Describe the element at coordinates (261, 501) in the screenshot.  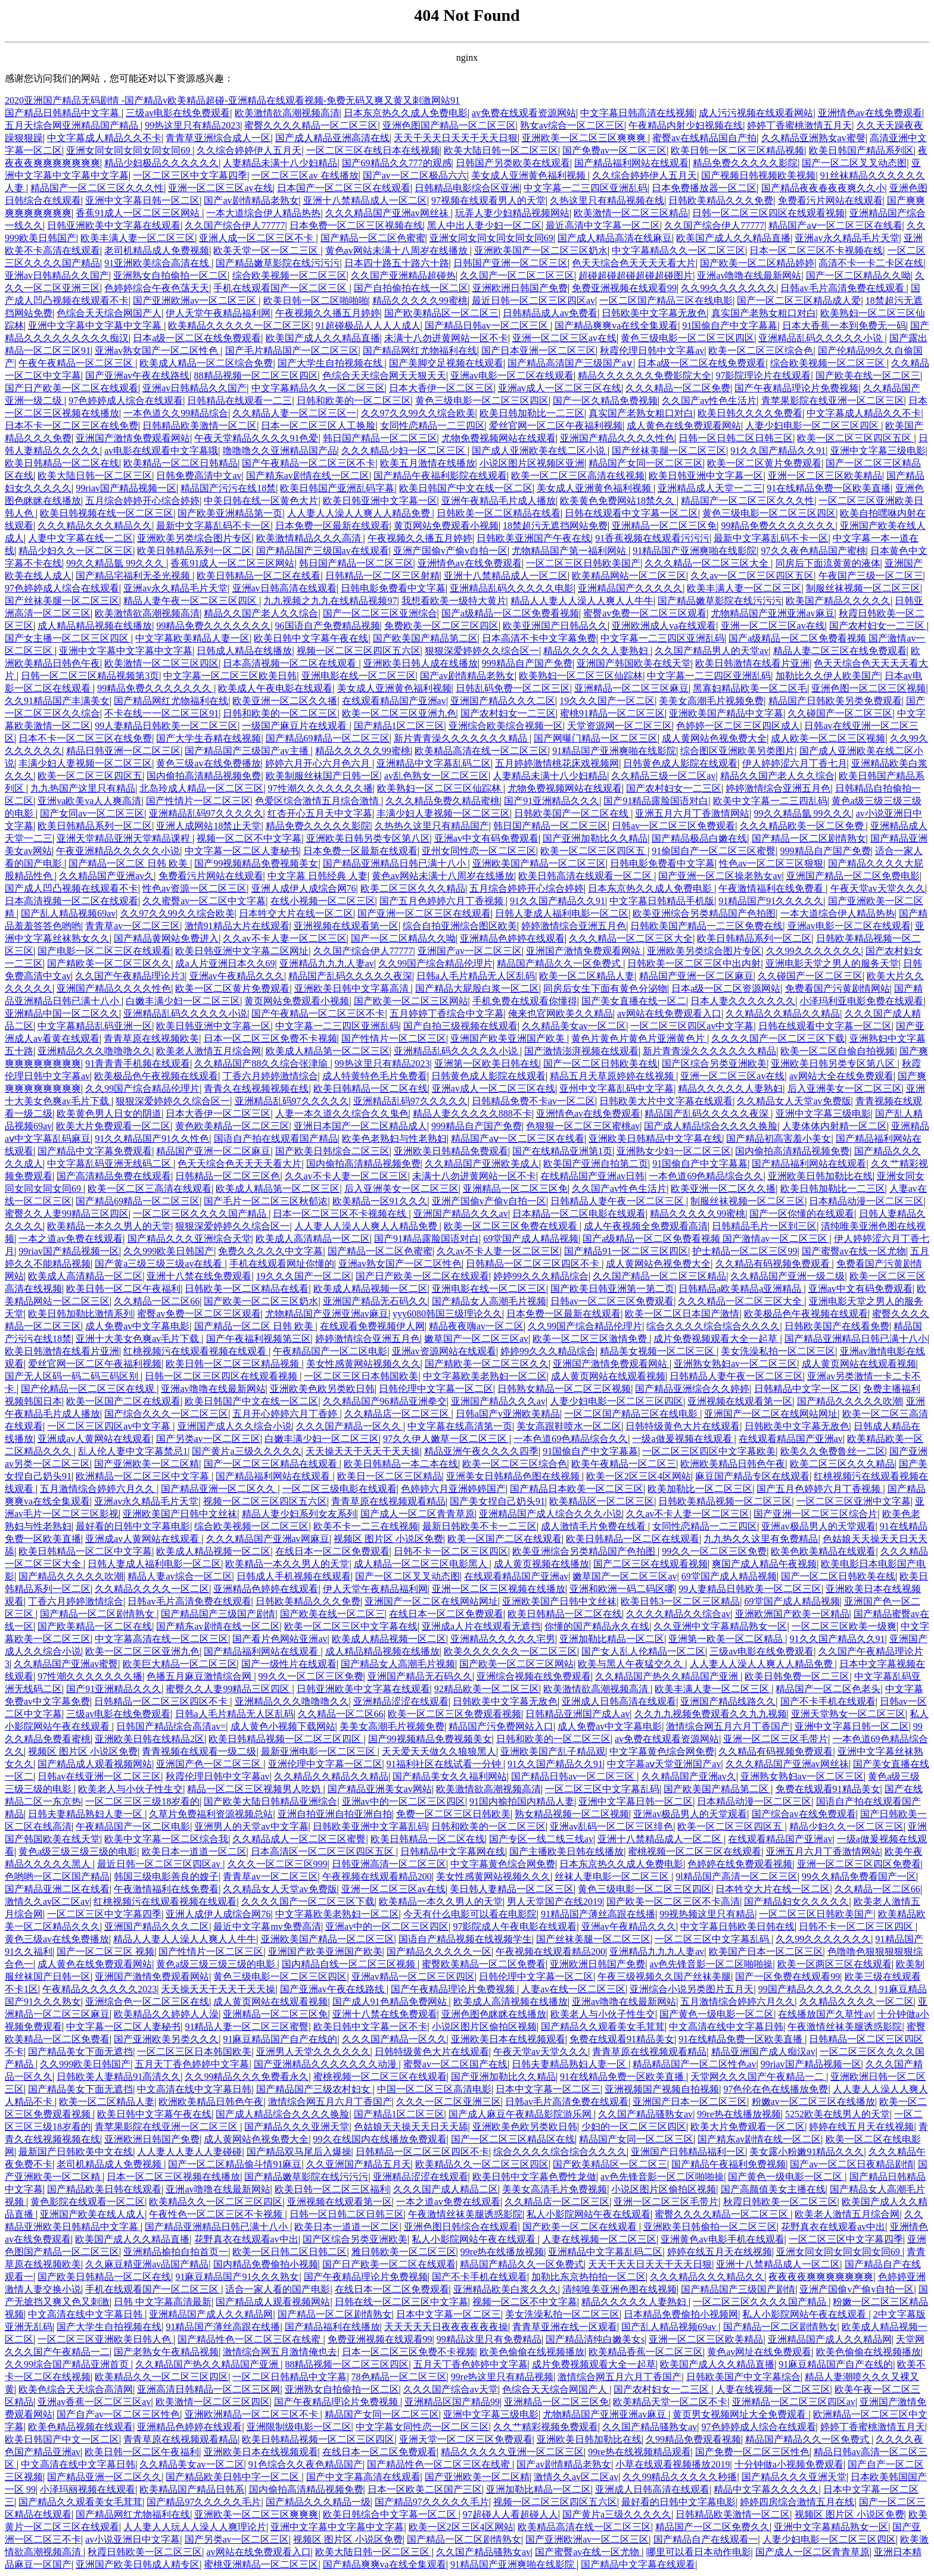
I see `中美日韩在线一区黄色大片` at that location.